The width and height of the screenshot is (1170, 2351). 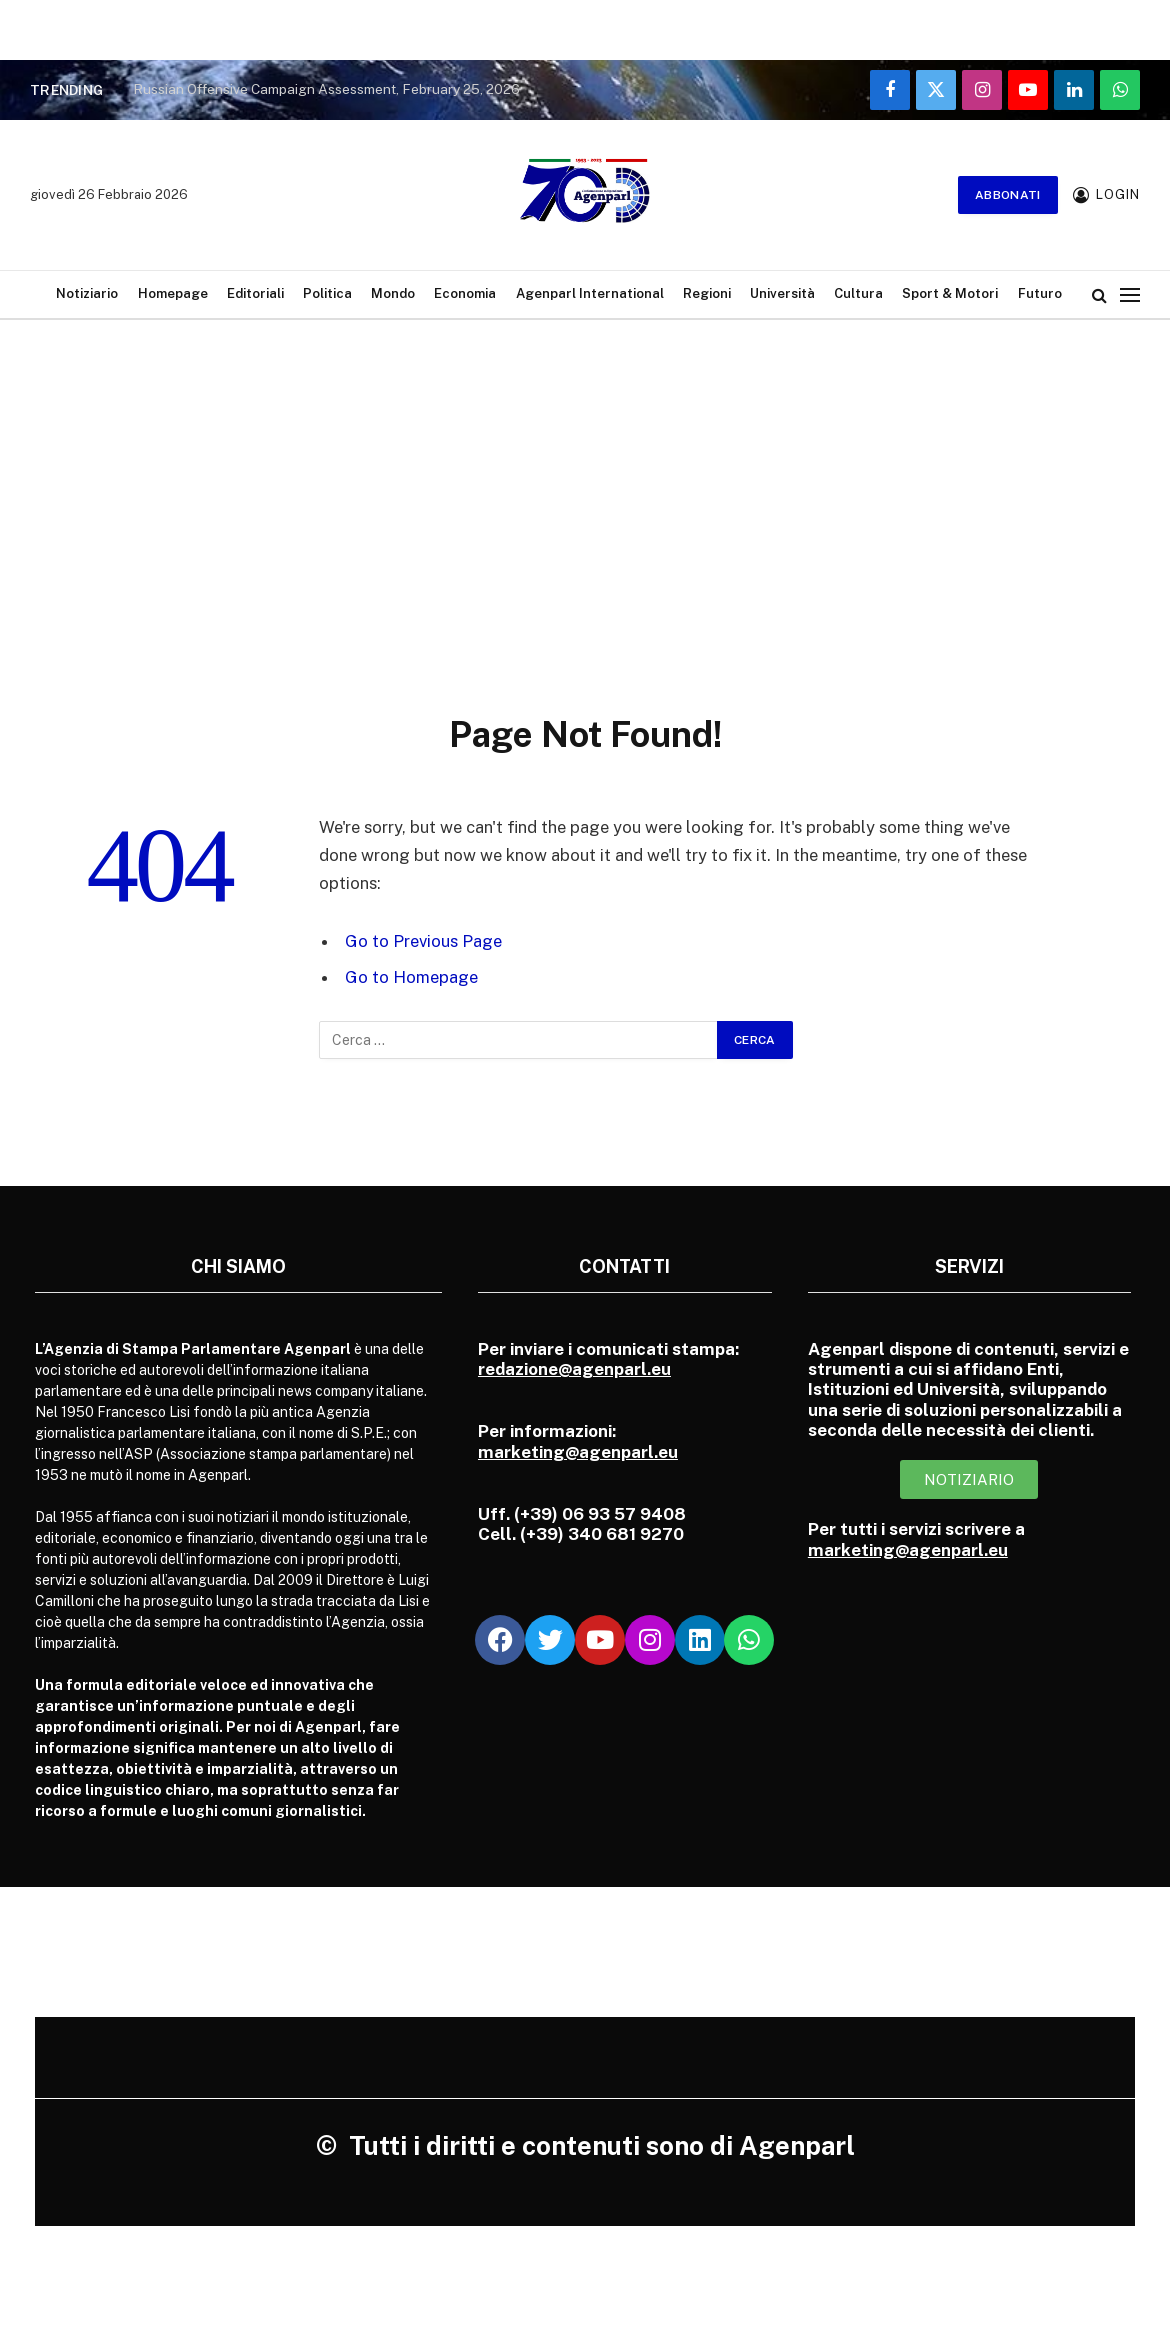 What do you see at coordinates (411, 977) in the screenshot?
I see `Go to Homepage` at bounding box center [411, 977].